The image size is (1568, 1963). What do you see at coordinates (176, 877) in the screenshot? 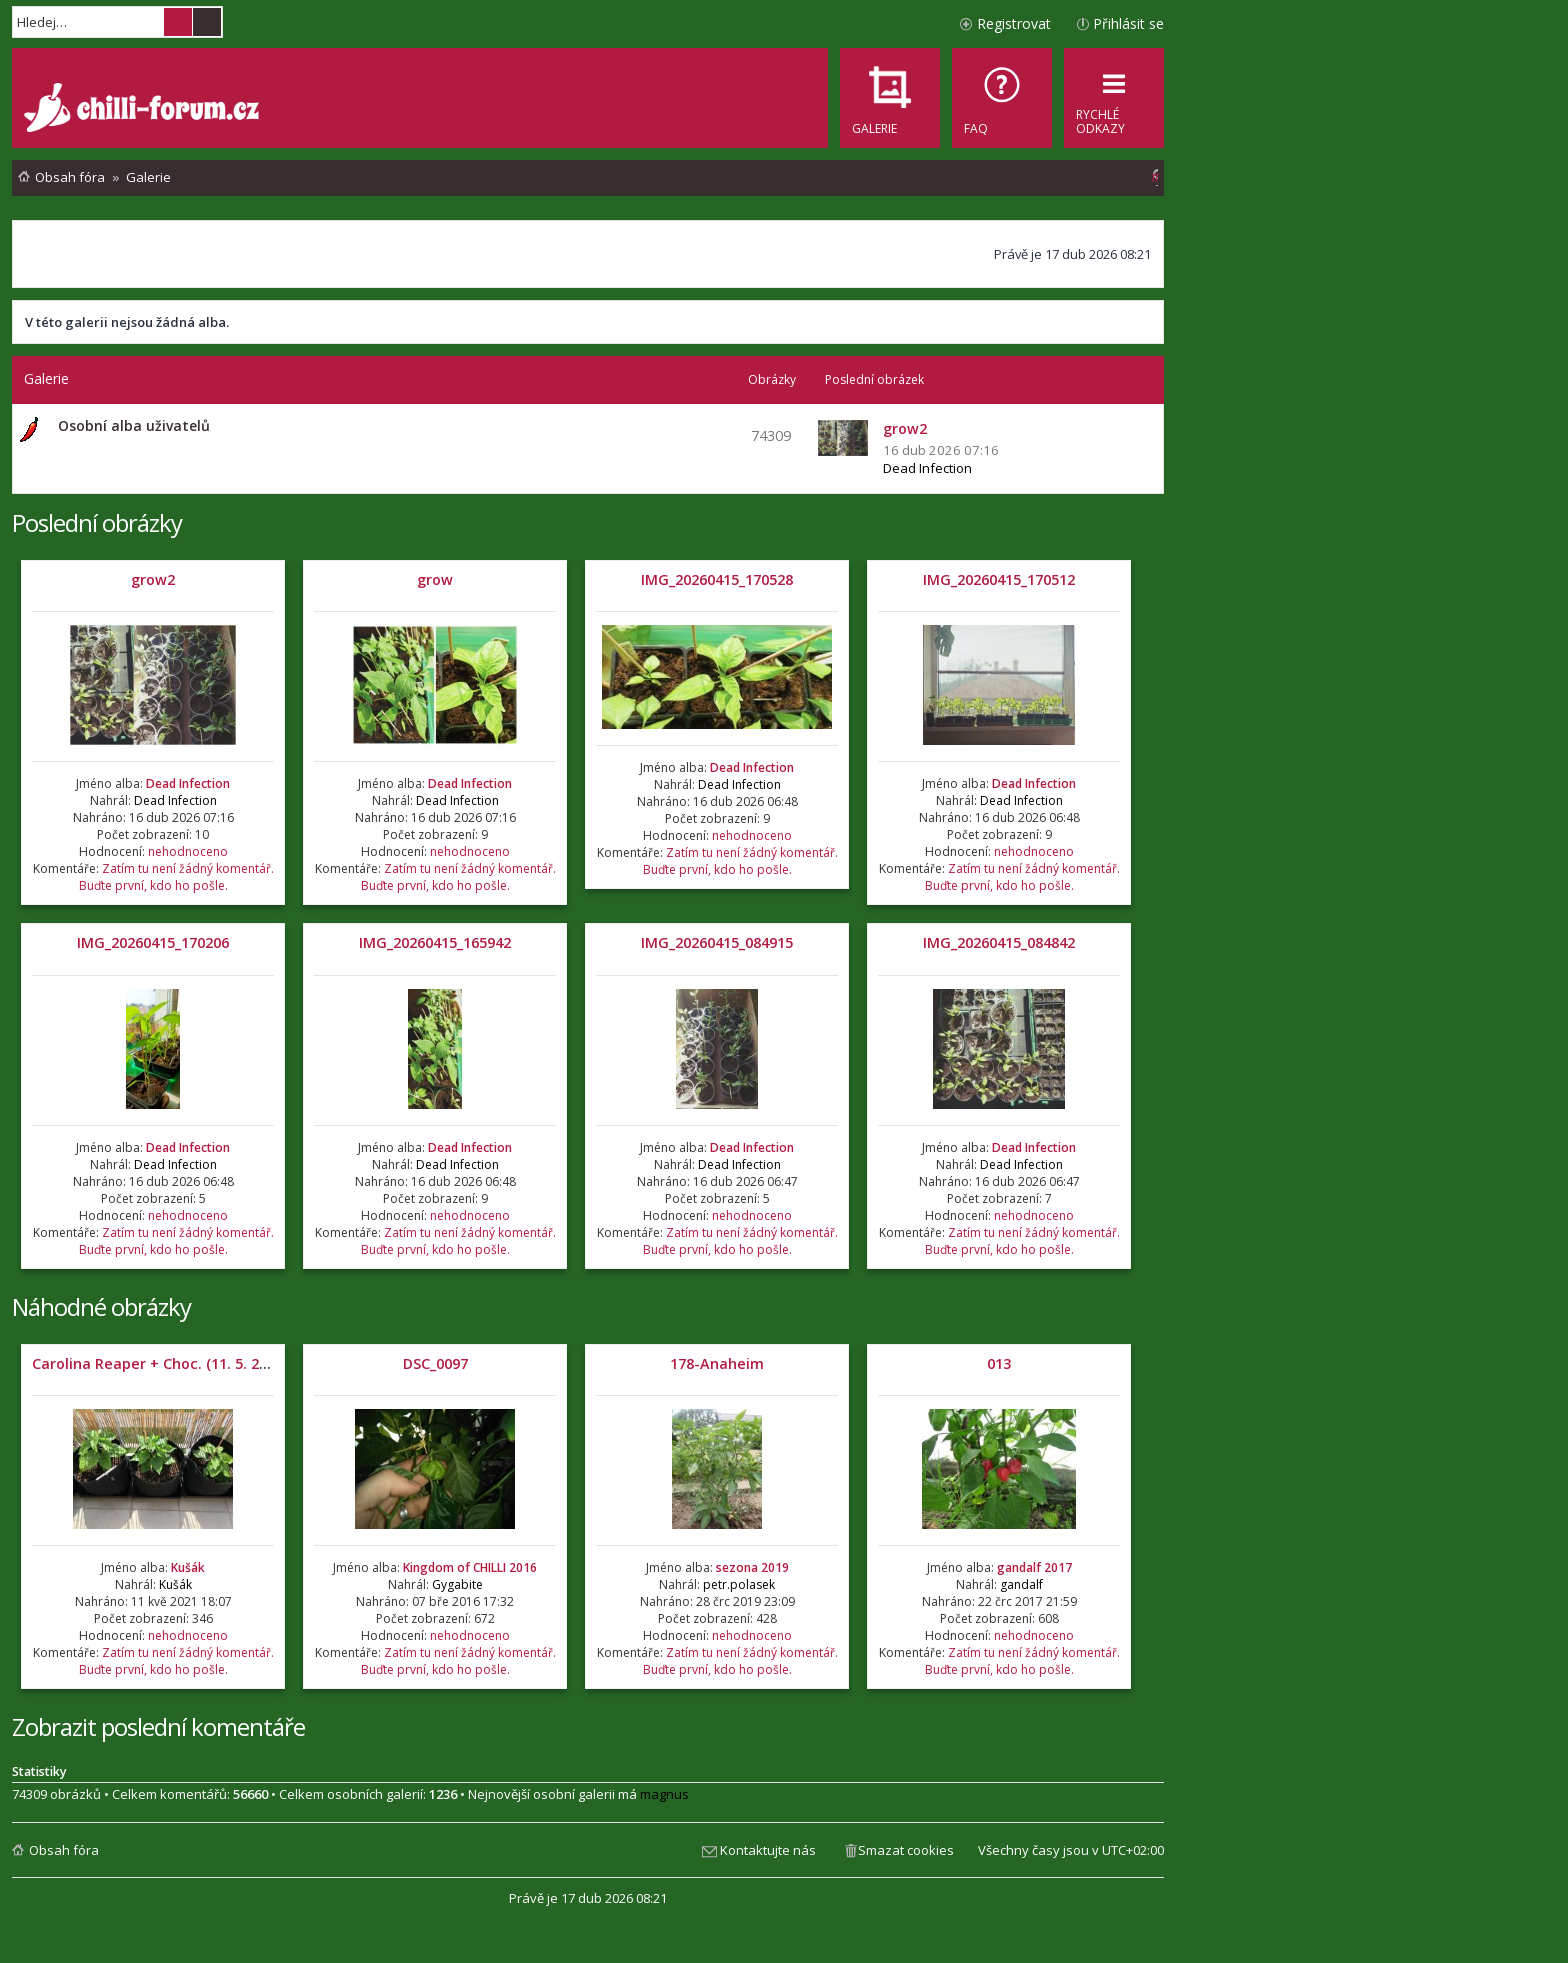
I see `Zatím tu není žádný komentář. Buďte první, kdo ho pošle.` at bounding box center [176, 877].